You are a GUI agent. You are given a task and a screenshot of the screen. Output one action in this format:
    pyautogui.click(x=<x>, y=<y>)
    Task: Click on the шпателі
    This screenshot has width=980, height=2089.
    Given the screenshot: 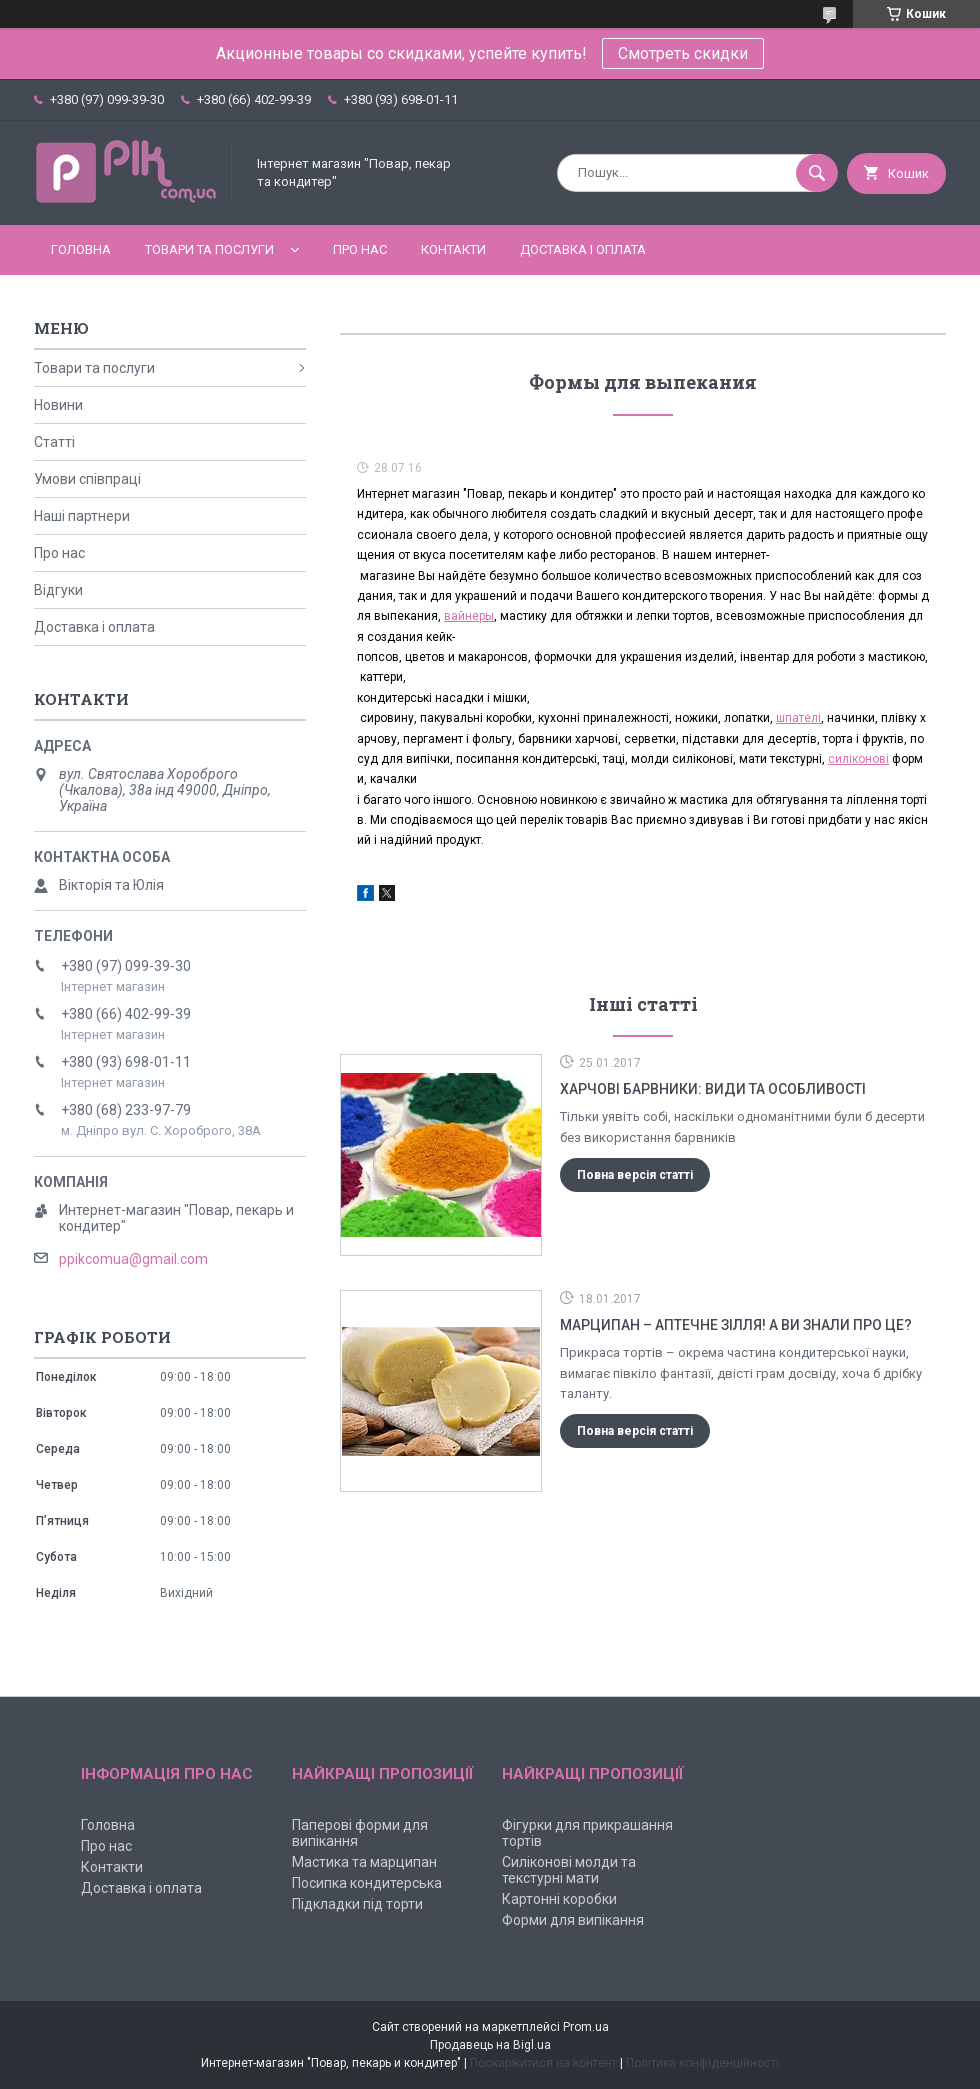 What is the action you would take?
    pyautogui.click(x=798, y=718)
    